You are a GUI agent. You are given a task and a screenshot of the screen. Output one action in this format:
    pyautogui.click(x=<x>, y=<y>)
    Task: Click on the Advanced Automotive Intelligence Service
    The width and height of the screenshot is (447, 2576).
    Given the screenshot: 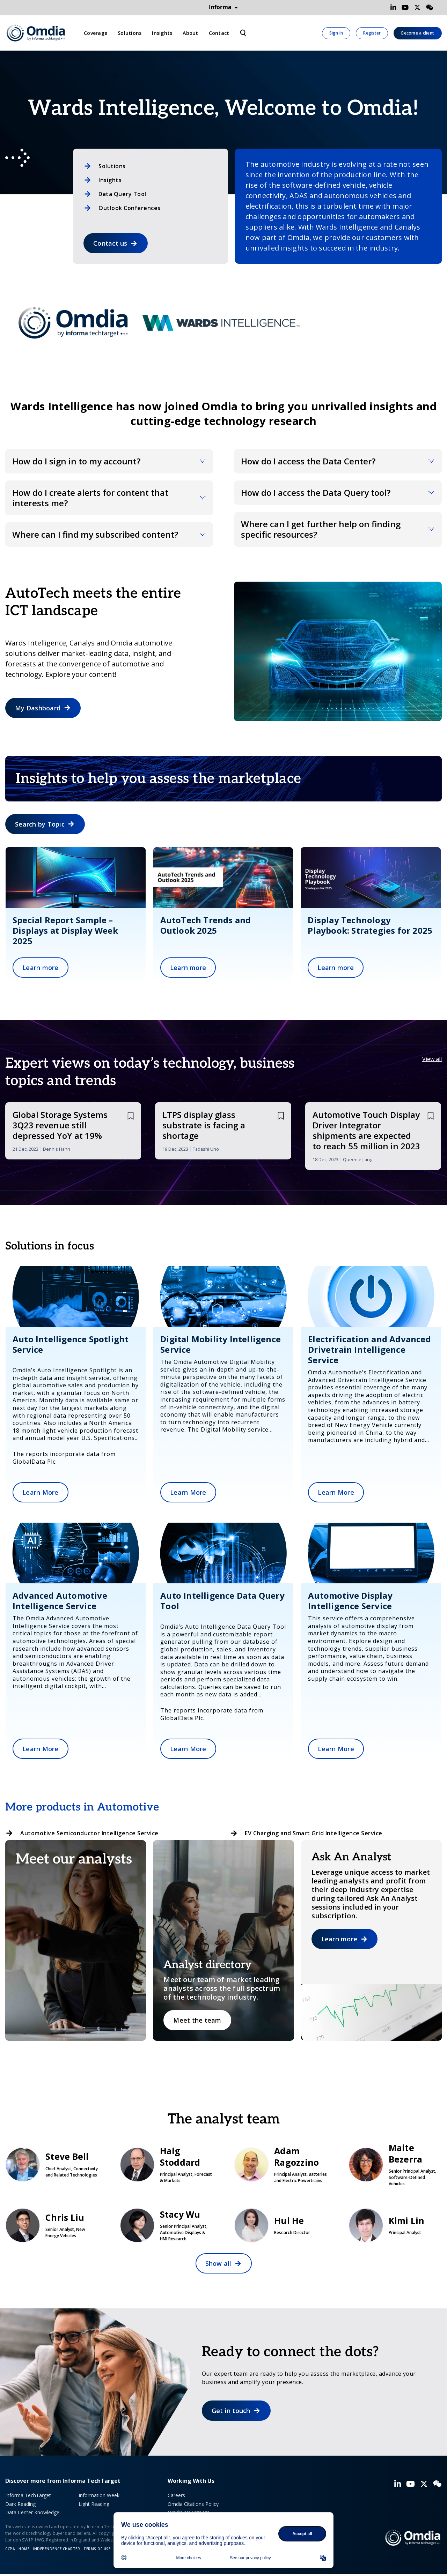 What is the action you would take?
    pyautogui.click(x=60, y=1601)
    